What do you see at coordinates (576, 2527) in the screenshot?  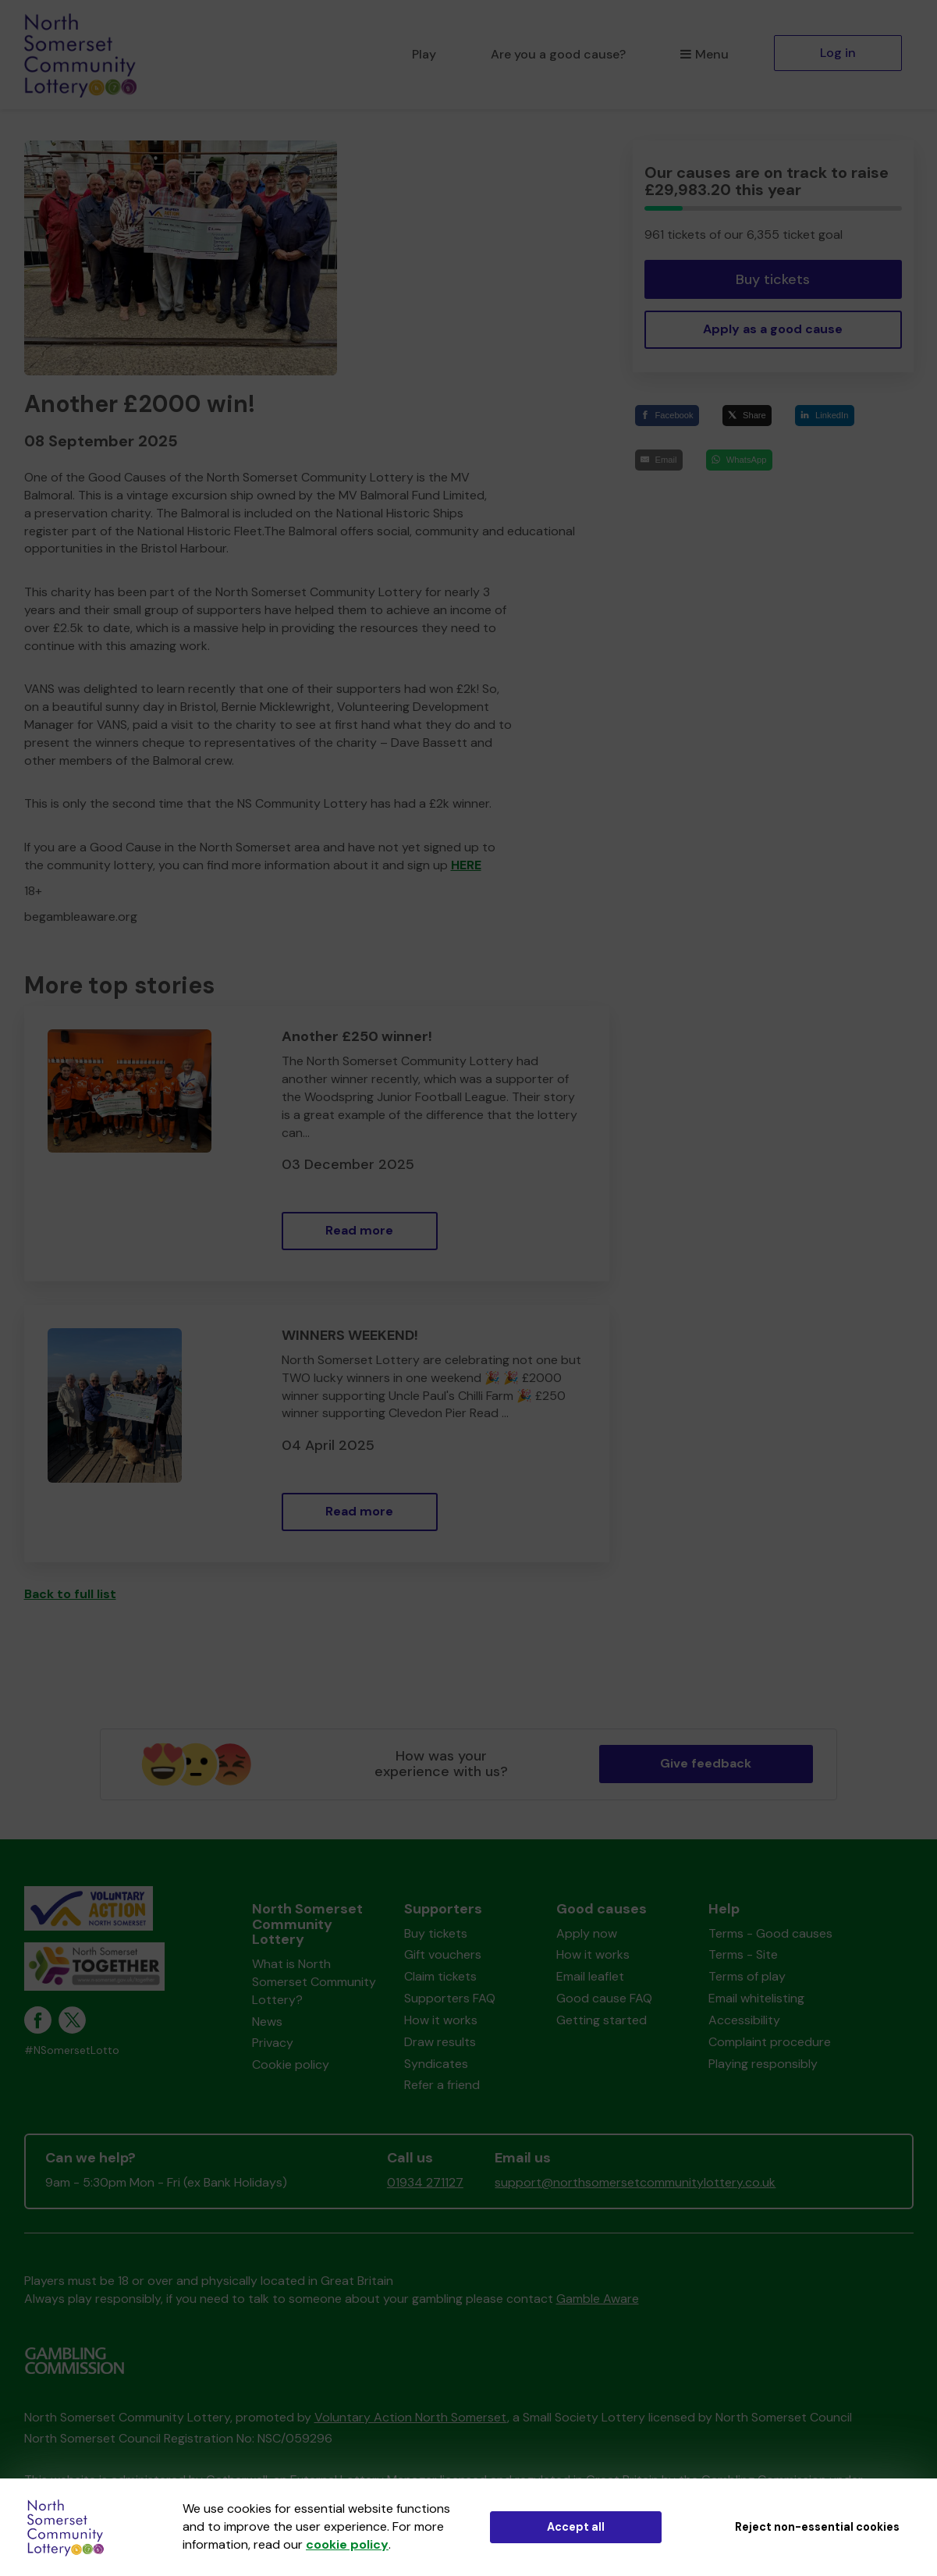 I see `Accept all` at bounding box center [576, 2527].